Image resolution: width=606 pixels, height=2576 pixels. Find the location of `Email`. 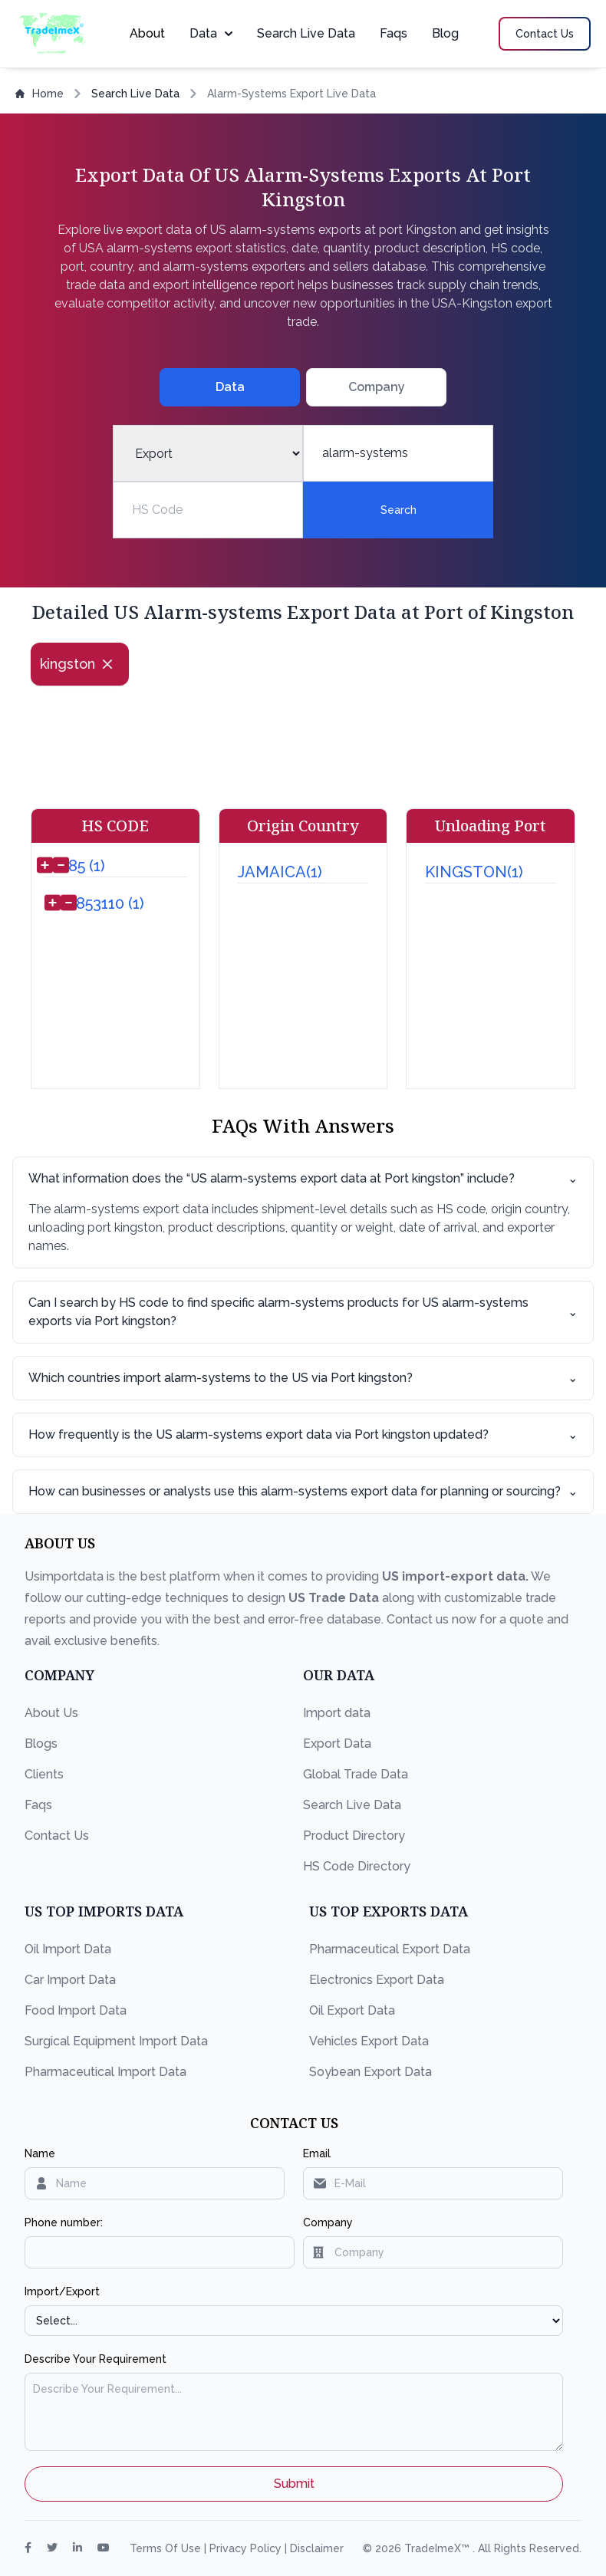

Email is located at coordinates (317, 2153).